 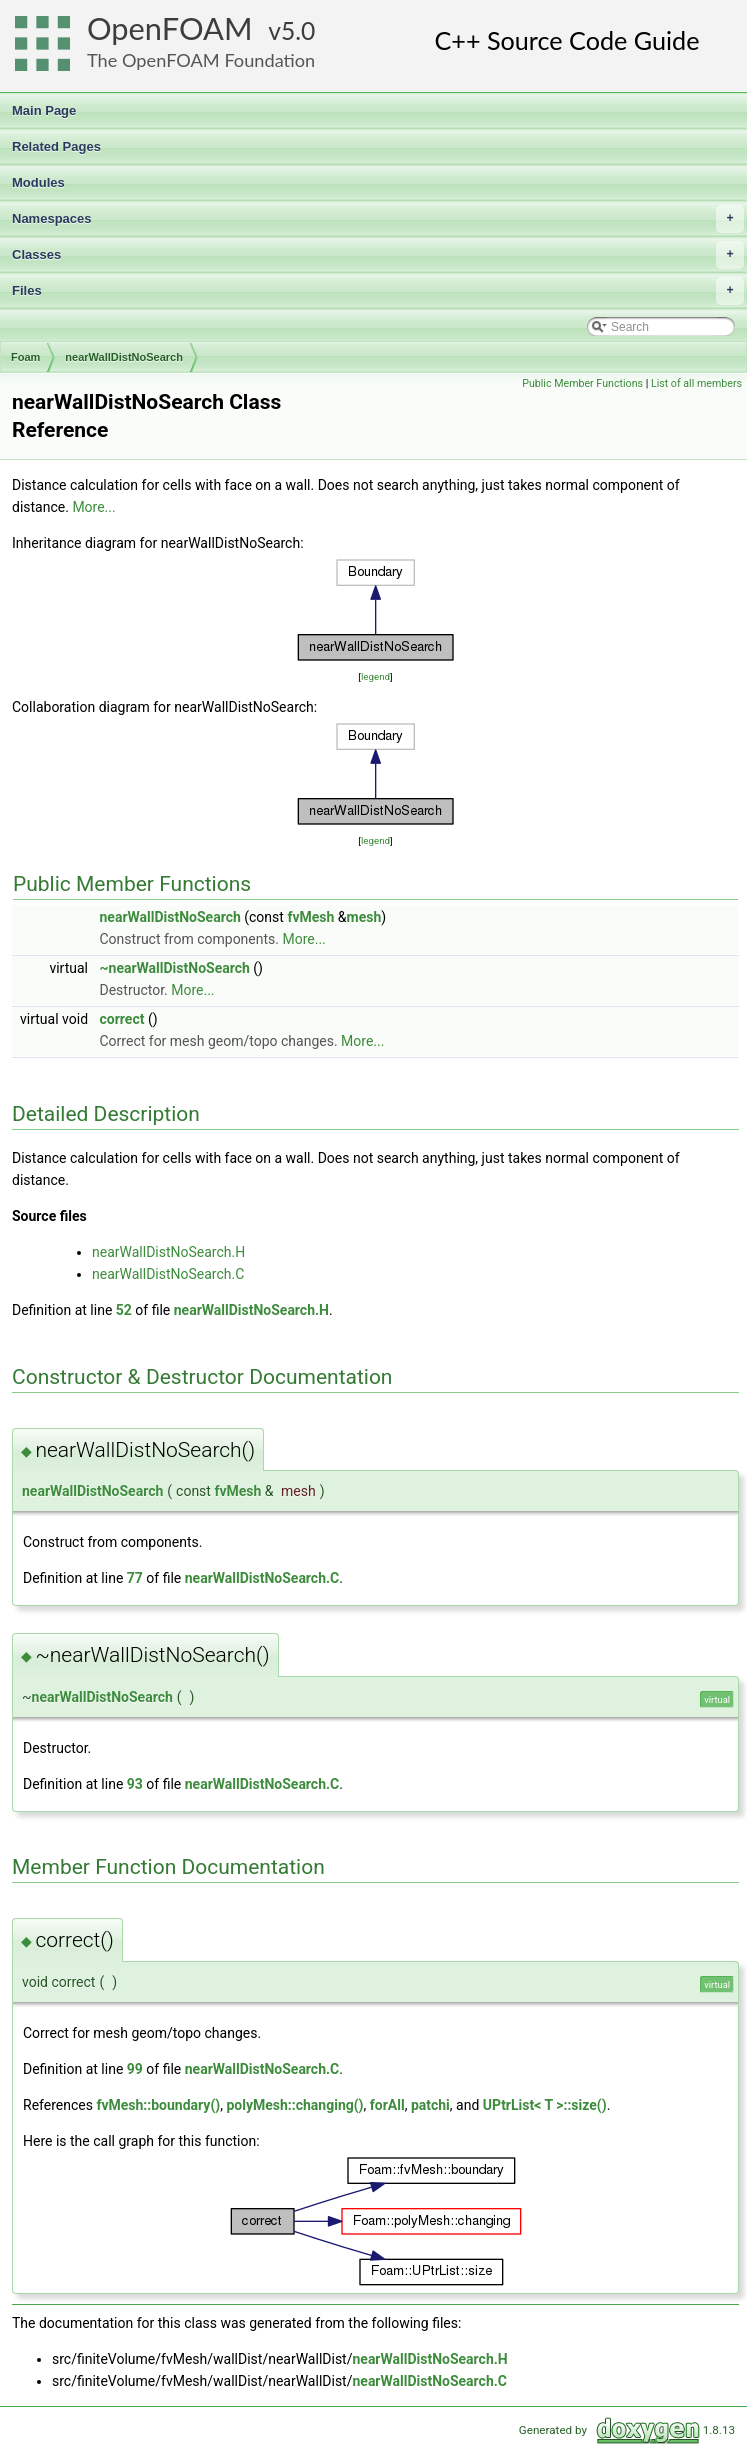 What do you see at coordinates (294, 2105) in the screenshot?
I see `polyMesh::changing()` at bounding box center [294, 2105].